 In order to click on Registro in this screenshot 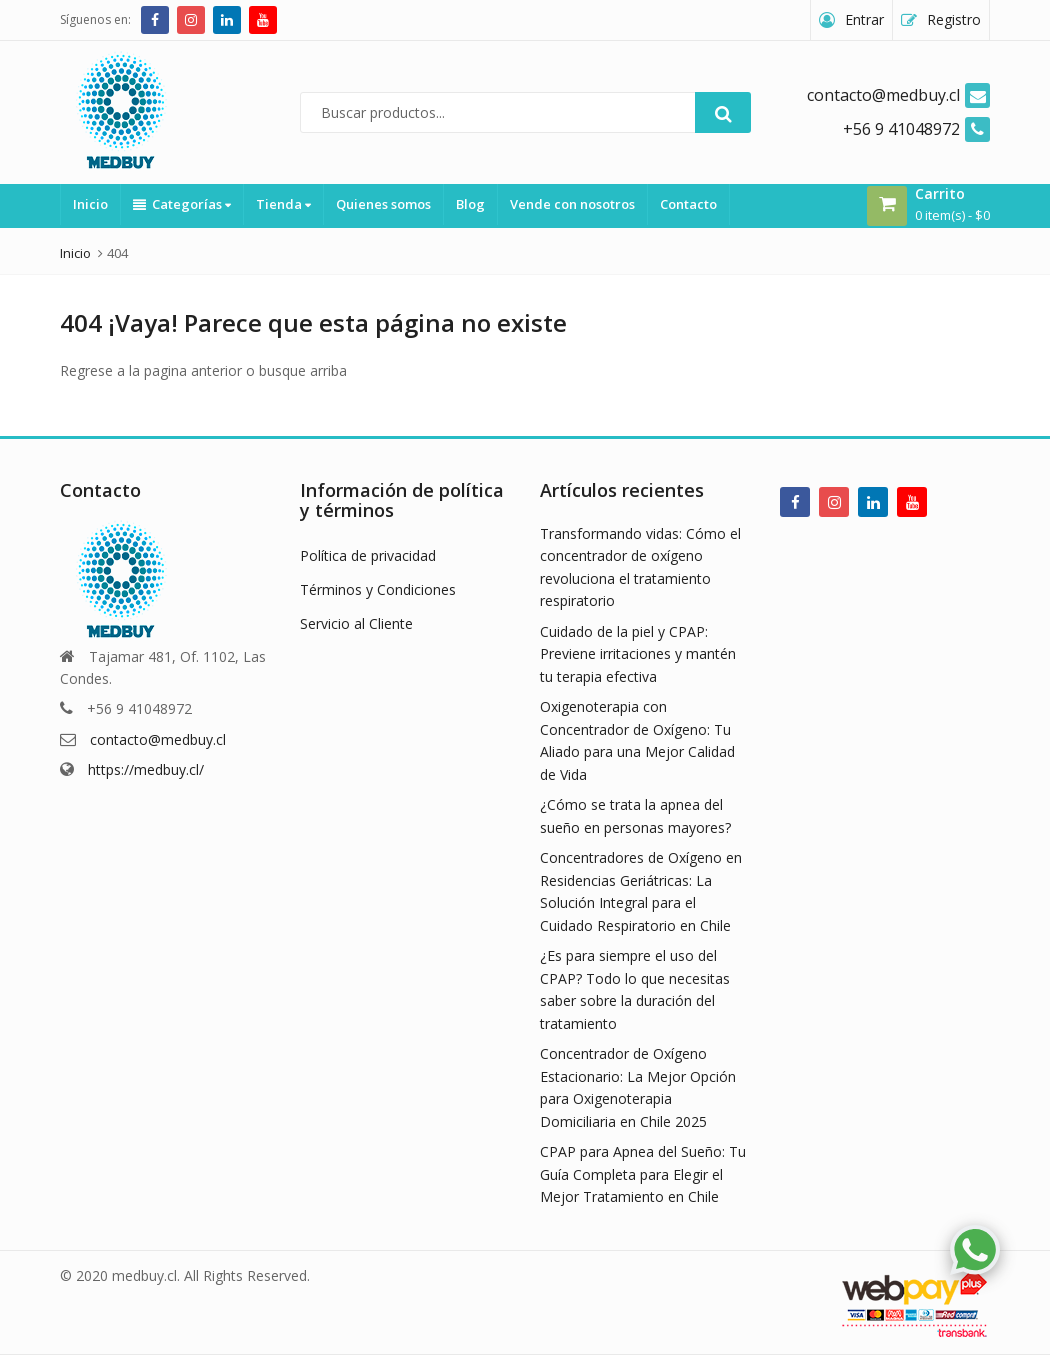, I will do `click(954, 19)`.